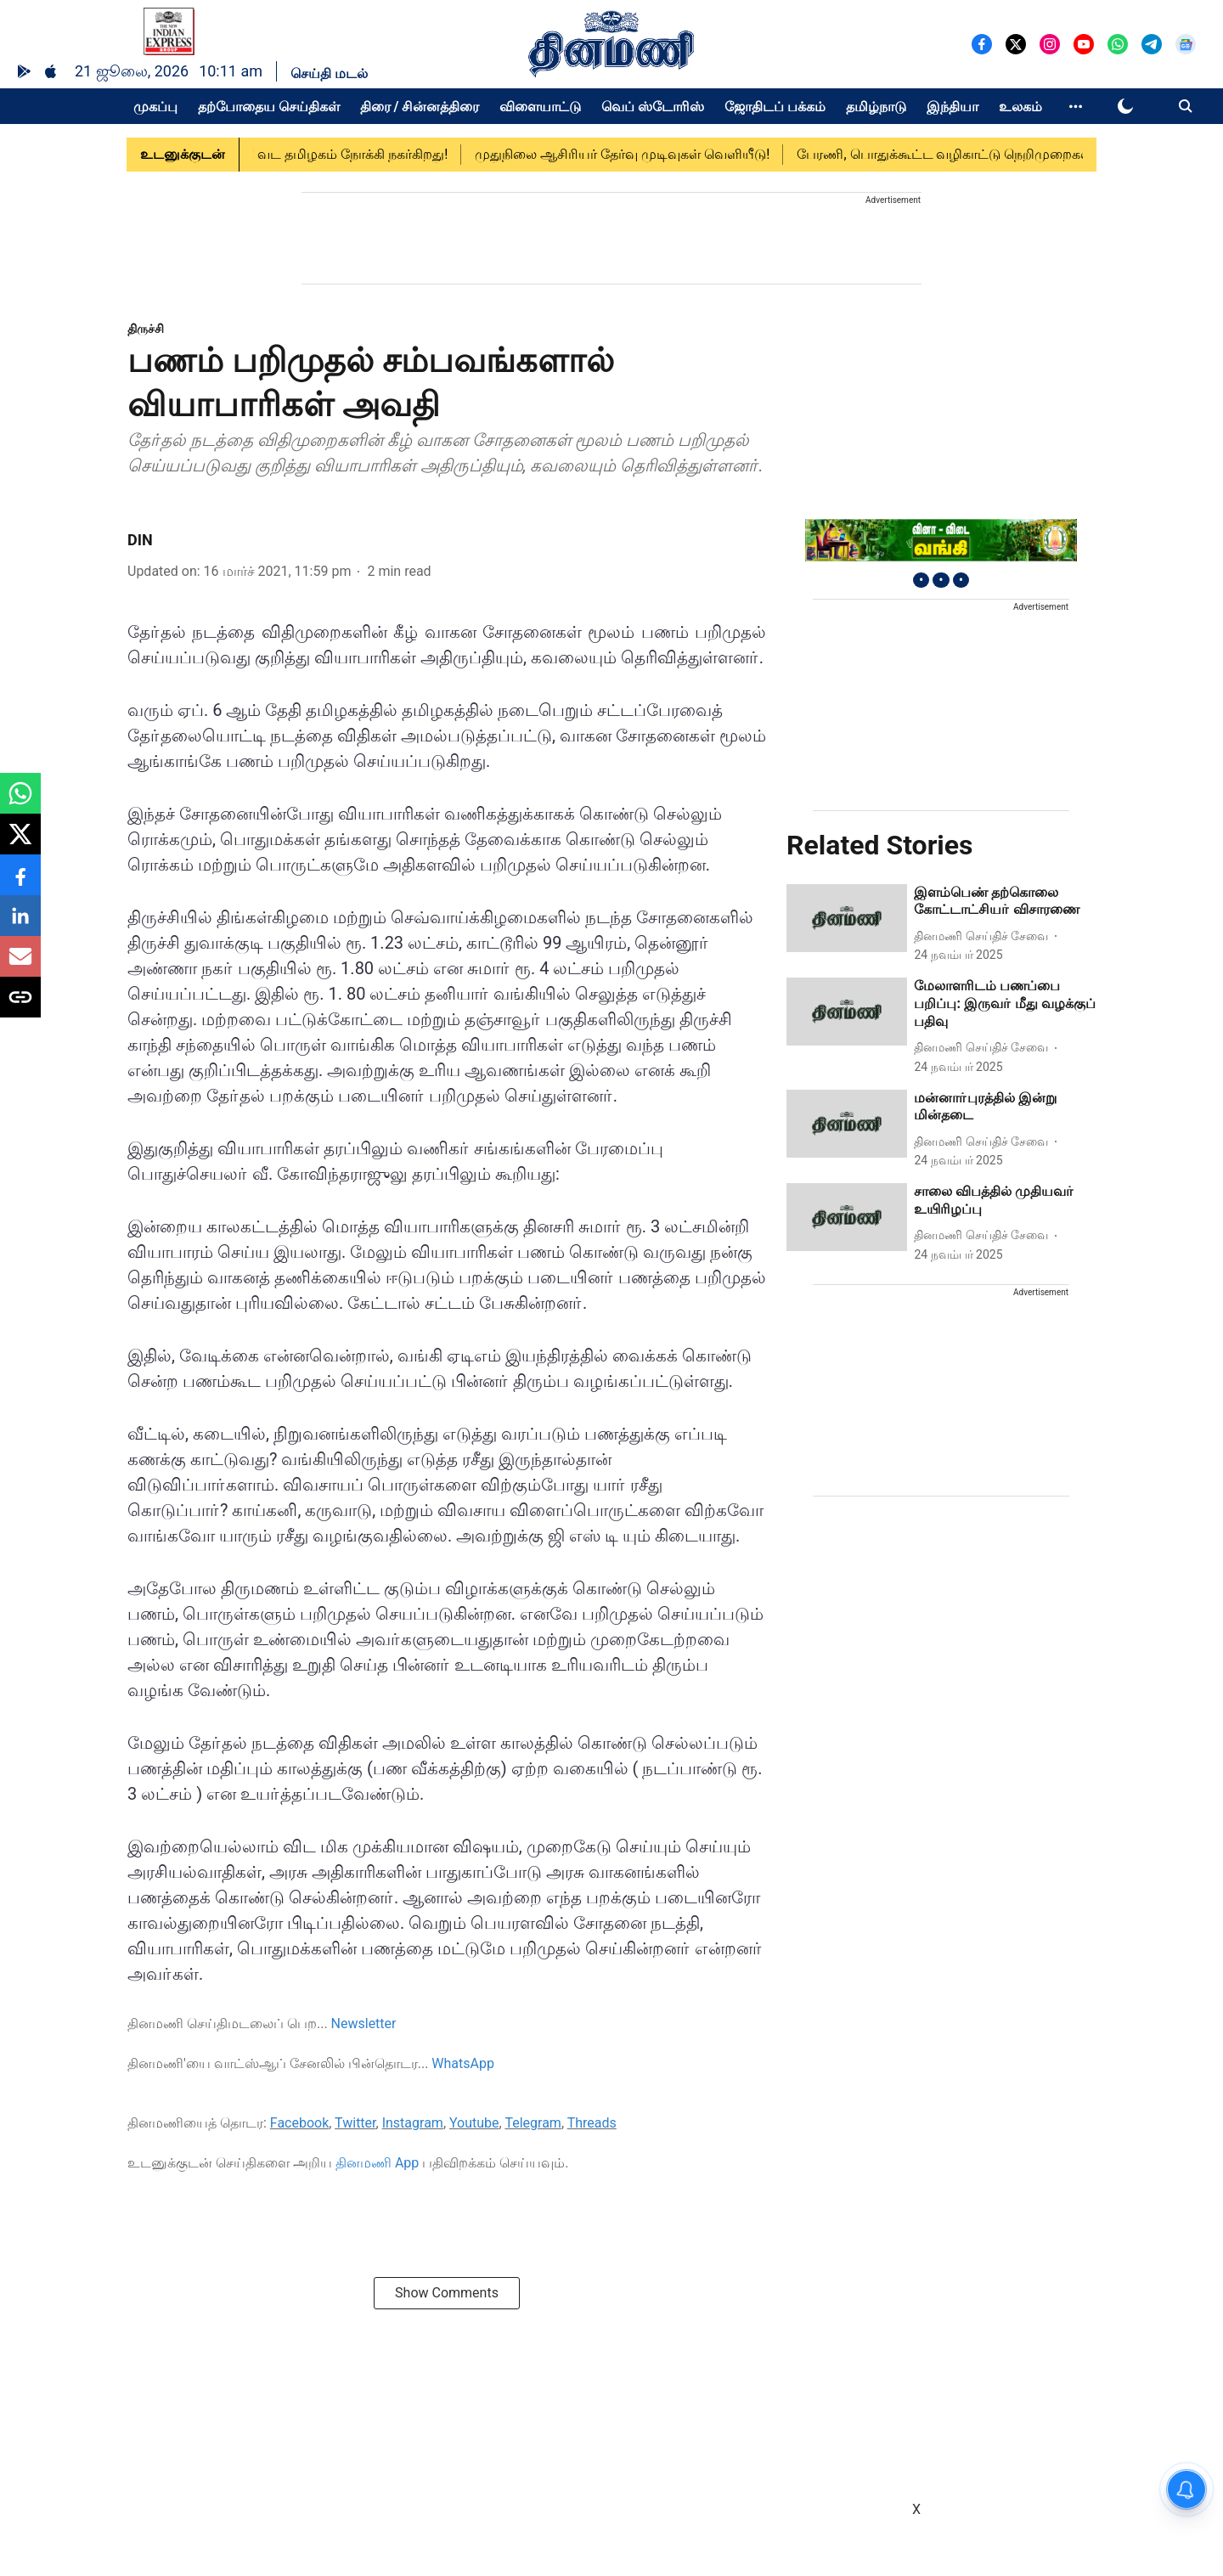 The width and height of the screenshot is (1223, 2576). Describe the element at coordinates (377, 2163) in the screenshot. I see `தினமணி App [content]` at that location.